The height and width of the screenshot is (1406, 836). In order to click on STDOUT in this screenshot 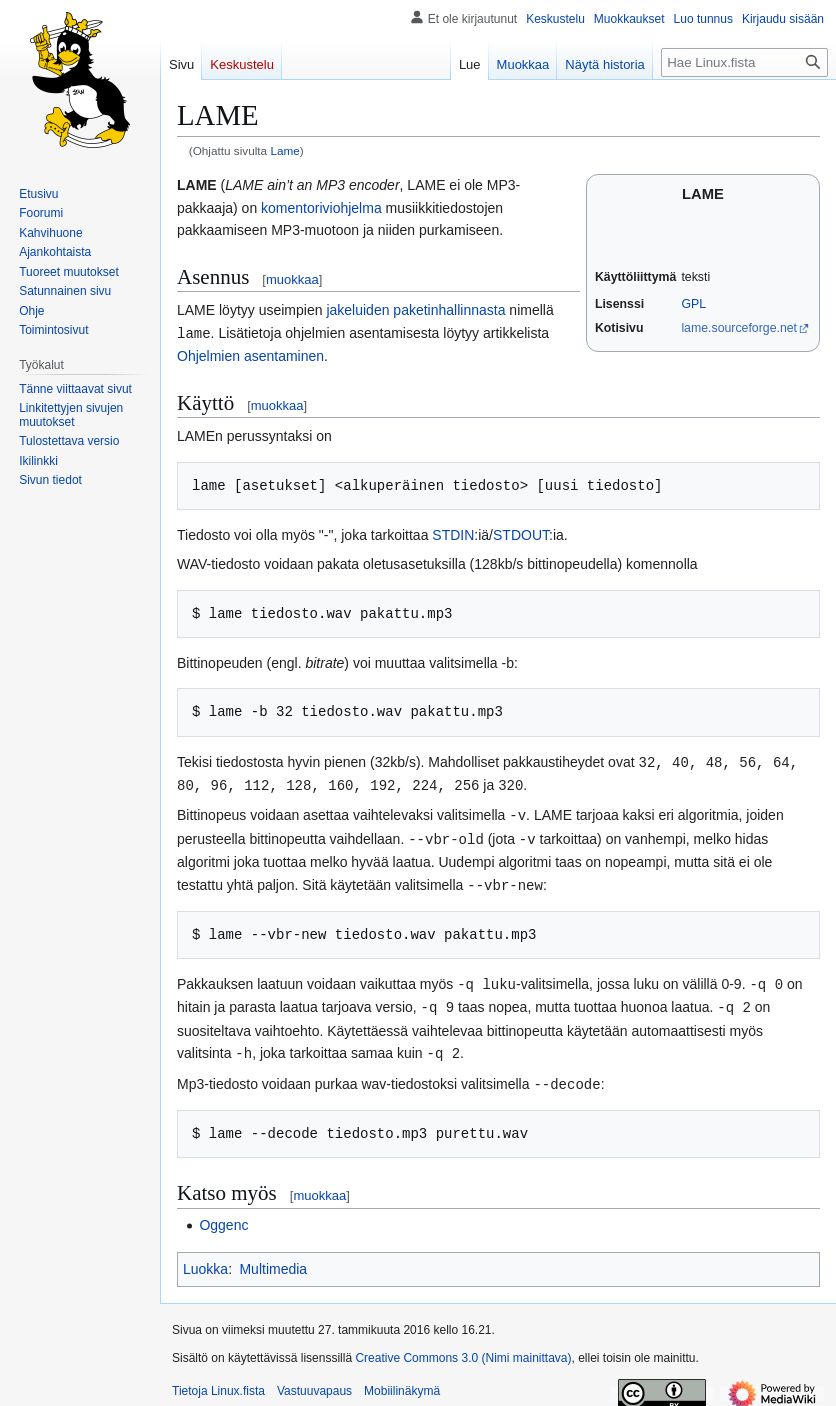, I will do `click(521, 534)`.